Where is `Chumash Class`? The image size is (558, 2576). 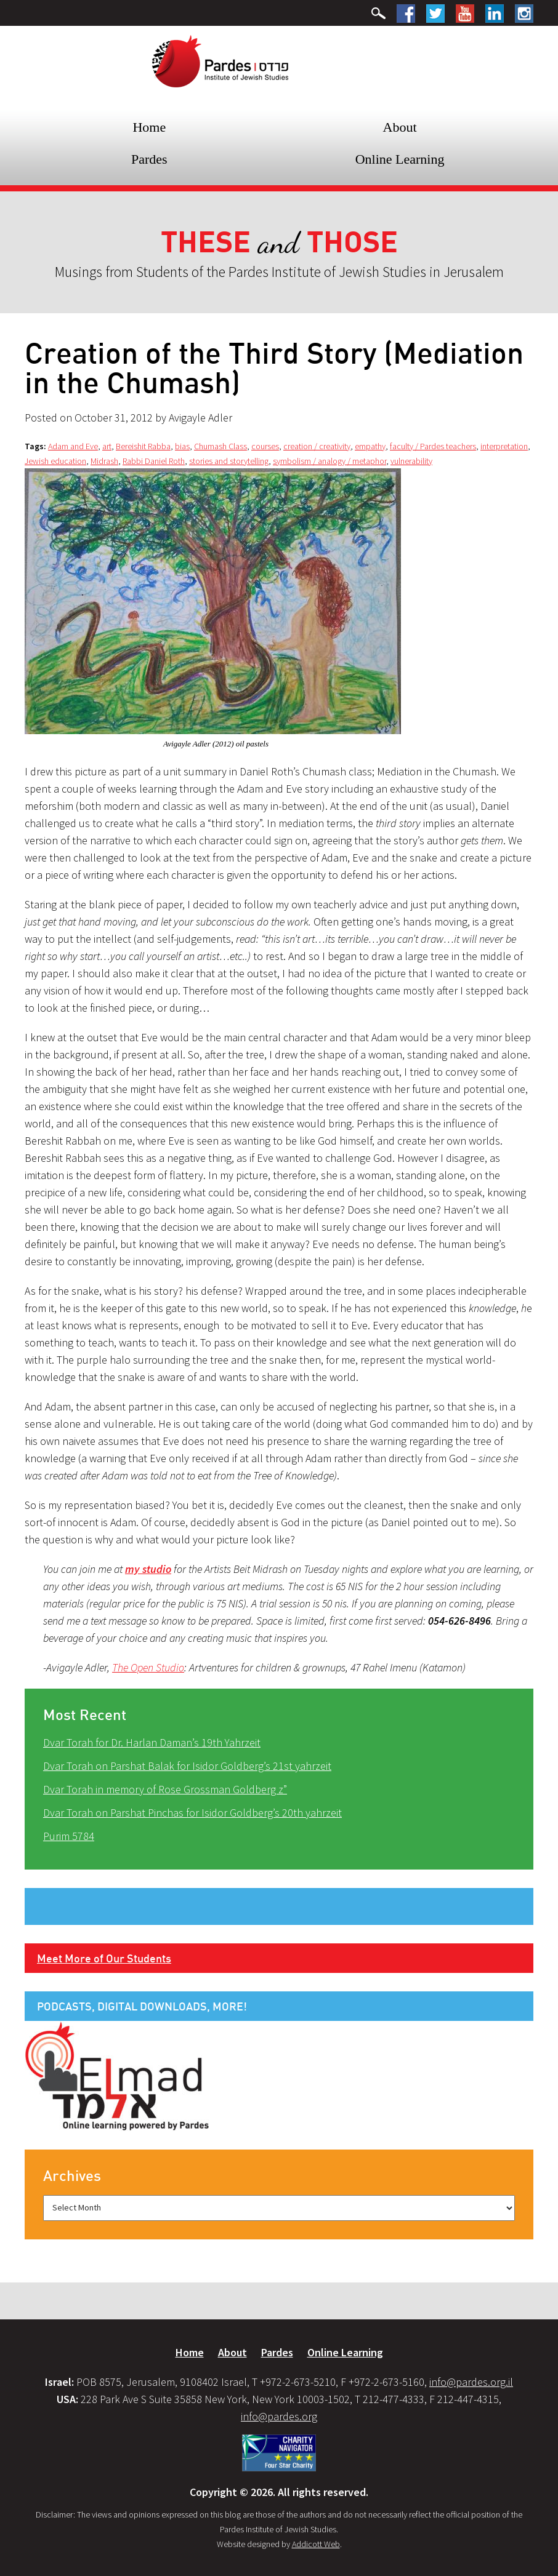 Chumash Class is located at coordinates (220, 446).